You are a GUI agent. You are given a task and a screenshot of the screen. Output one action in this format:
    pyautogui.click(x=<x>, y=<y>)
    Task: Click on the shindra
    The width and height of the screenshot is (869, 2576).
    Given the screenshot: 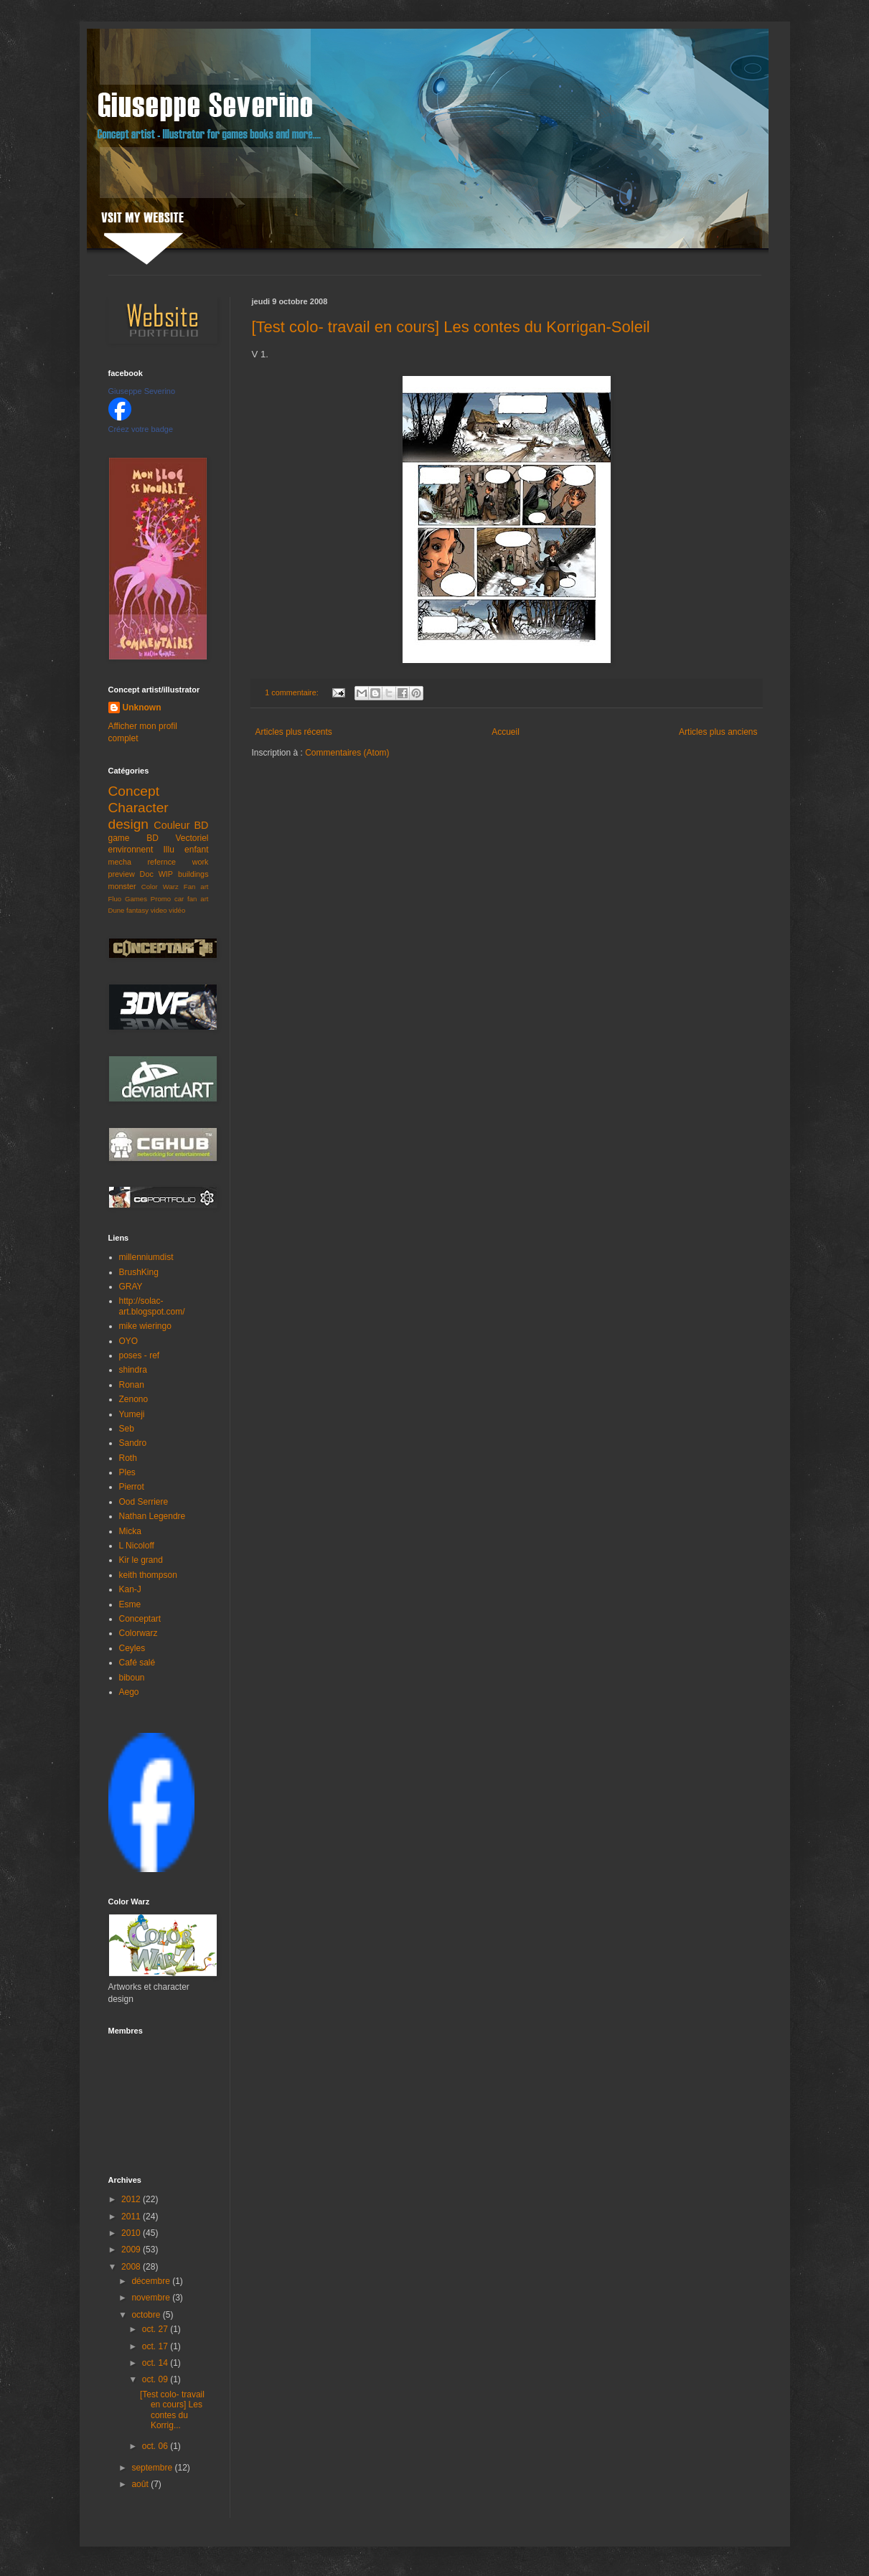 What is the action you would take?
    pyautogui.click(x=133, y=1370)
    